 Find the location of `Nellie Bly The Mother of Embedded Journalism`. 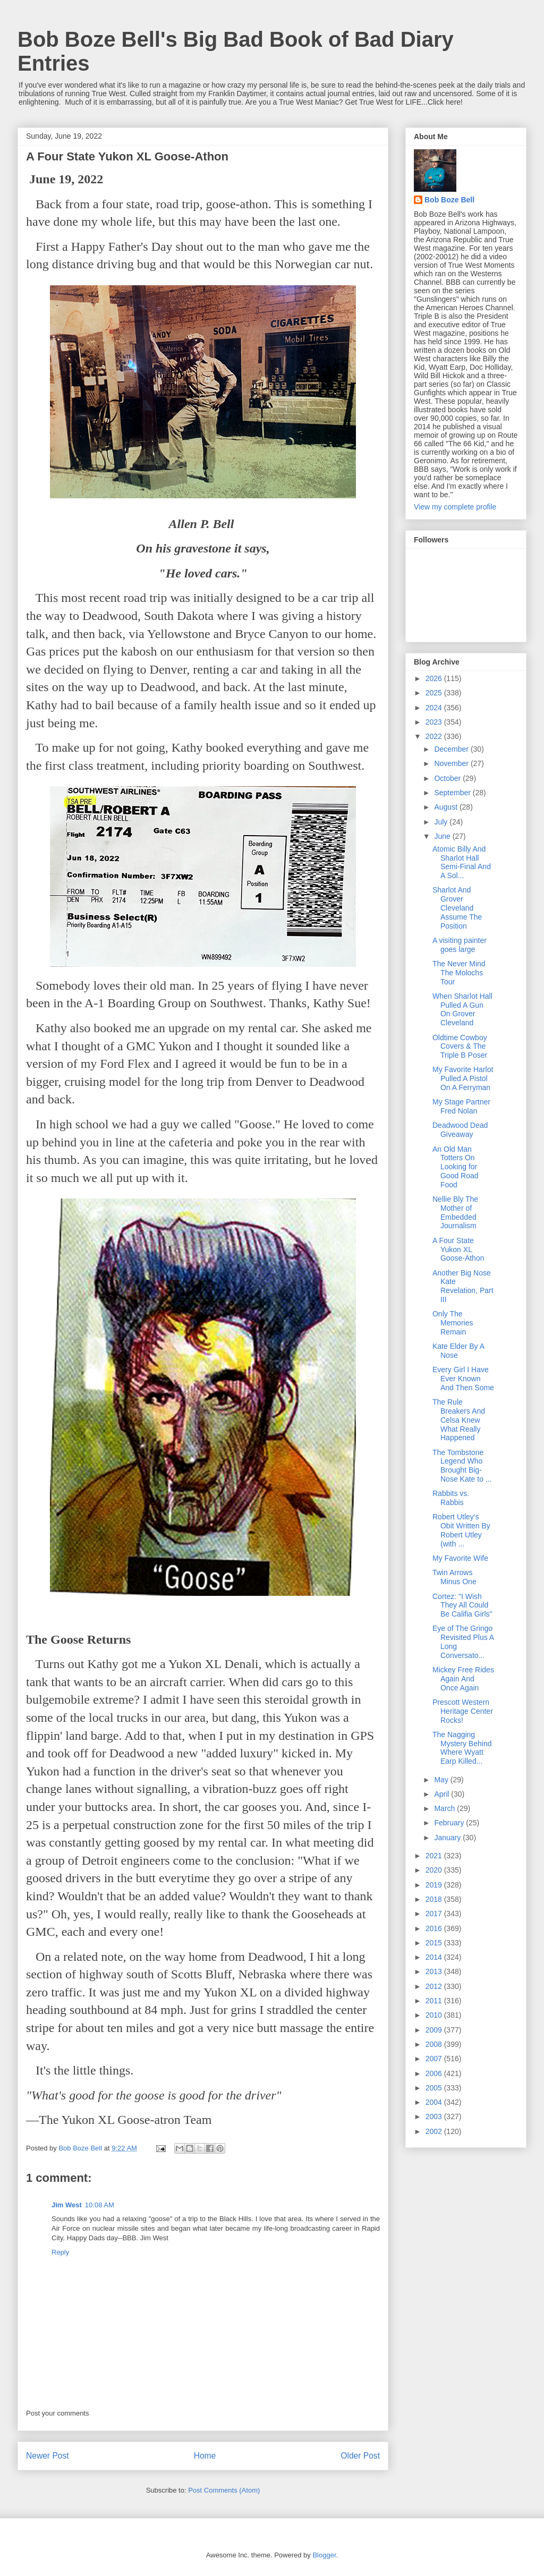

Nellie Bly The Mother of Embedded Journalism is located at coordinates (455, 1212).